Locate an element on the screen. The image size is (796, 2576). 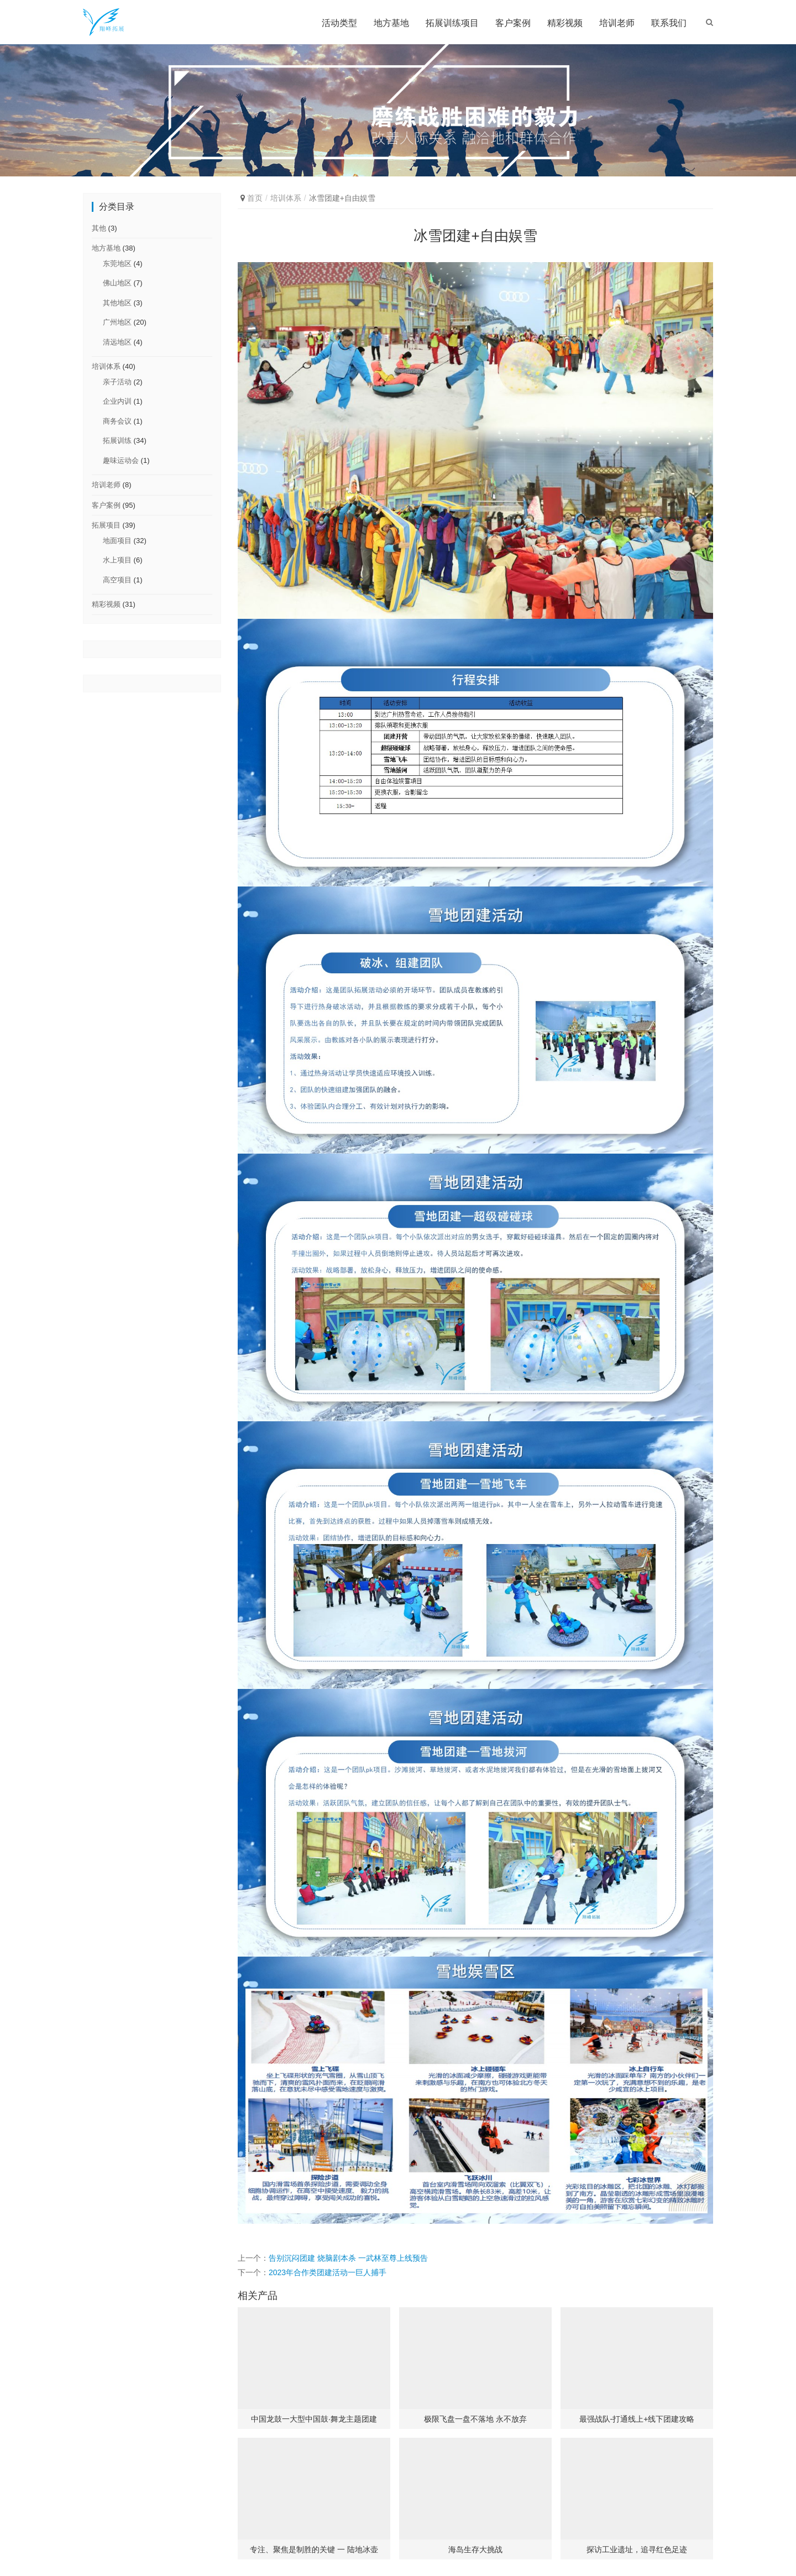
东莞地区 is located at coordinates (117, 263).